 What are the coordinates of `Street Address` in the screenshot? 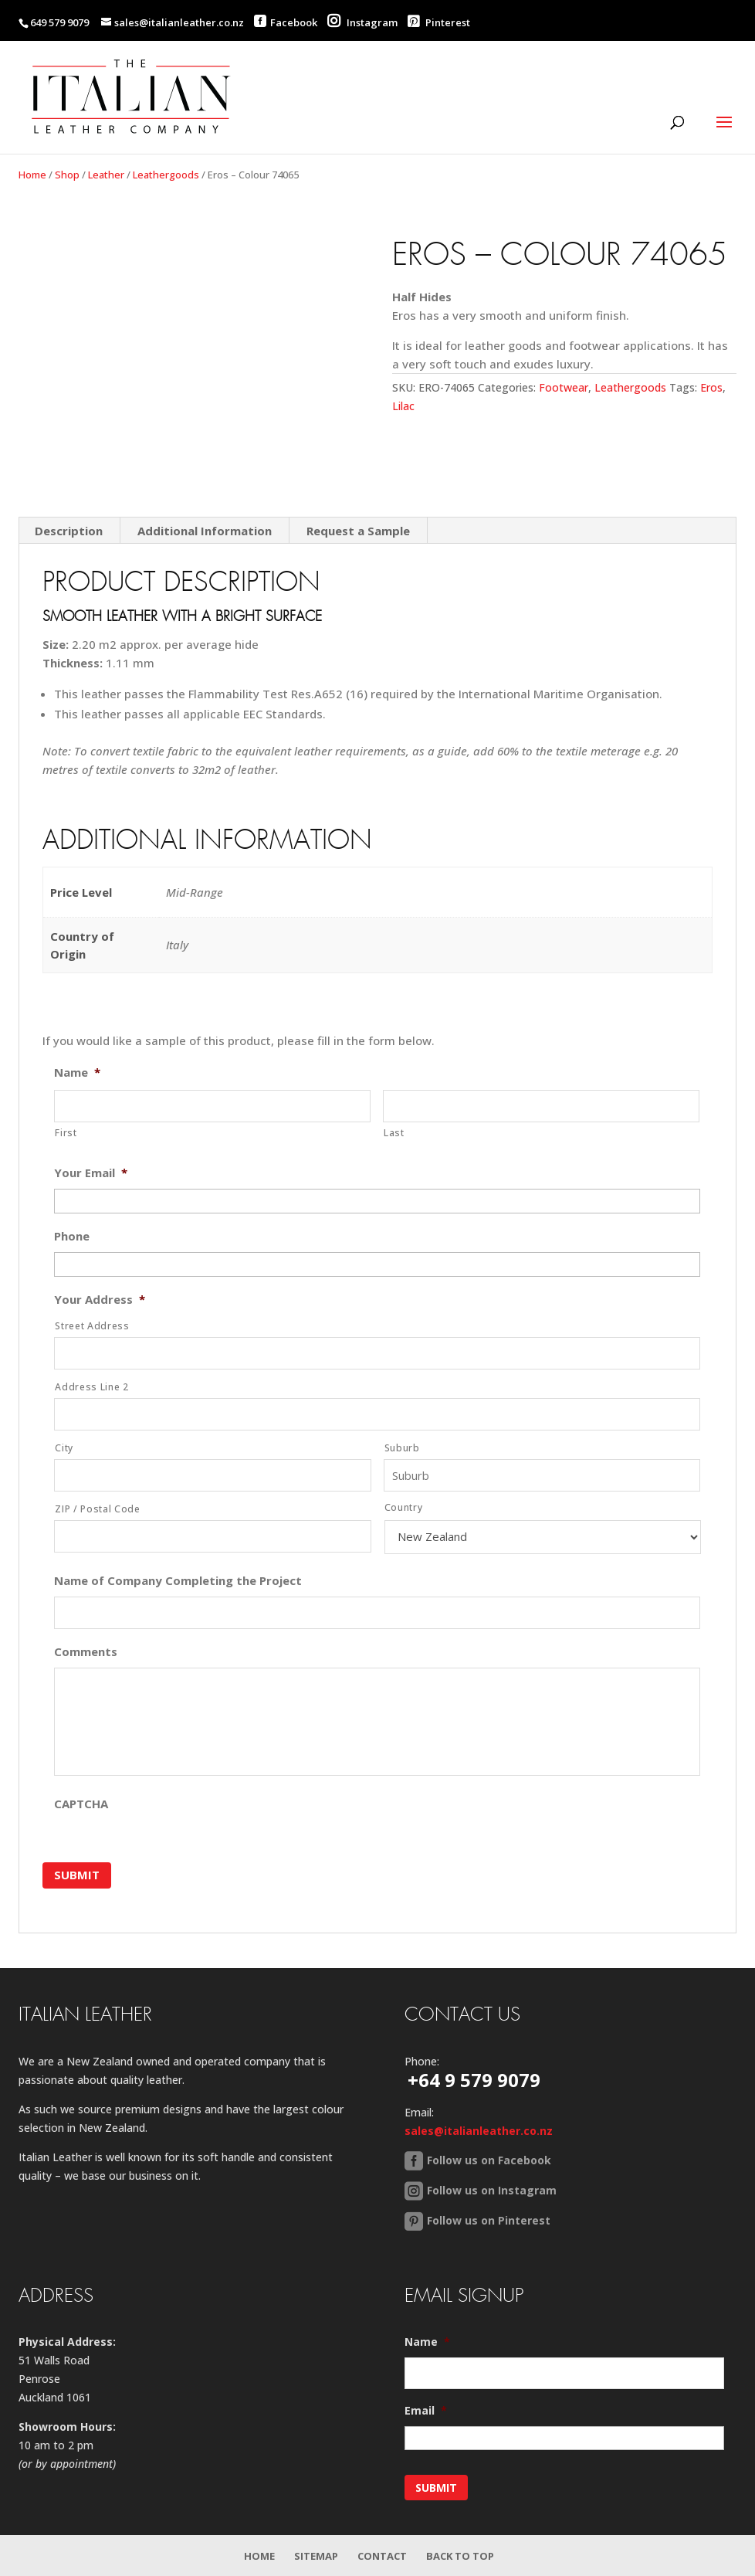 It's located at (92, 1325).